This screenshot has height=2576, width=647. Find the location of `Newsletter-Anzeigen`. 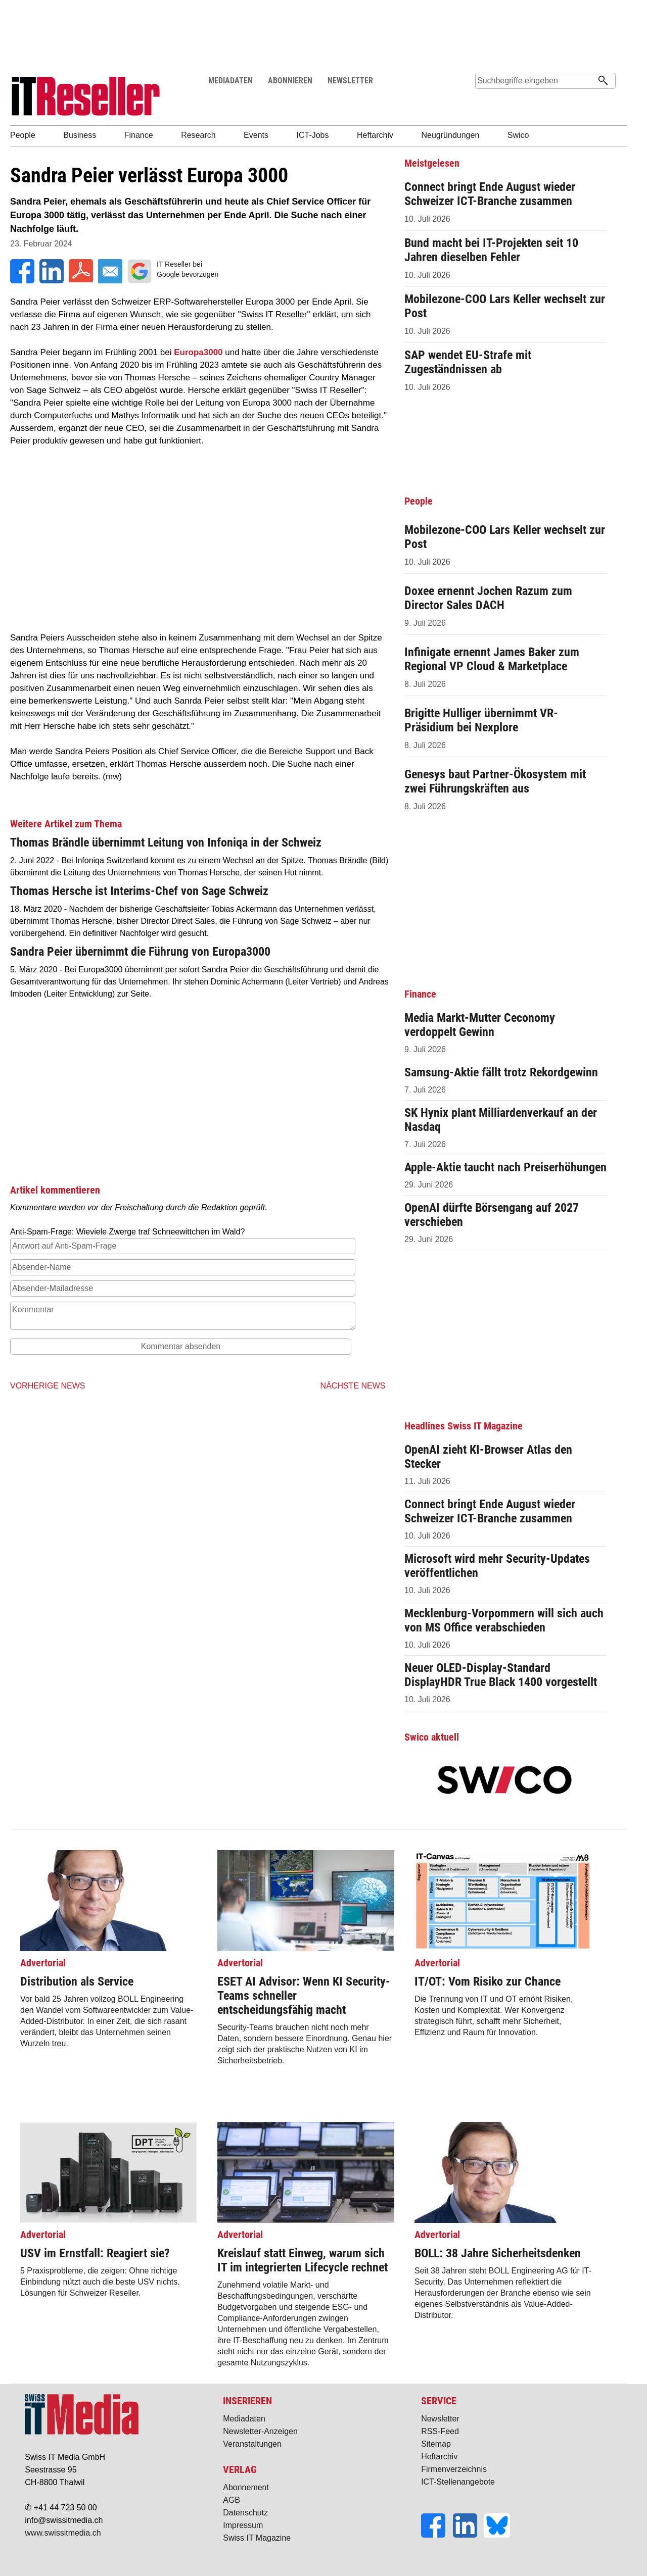

Newsletter-Anzeigen is located at coordinates (260, 2431).